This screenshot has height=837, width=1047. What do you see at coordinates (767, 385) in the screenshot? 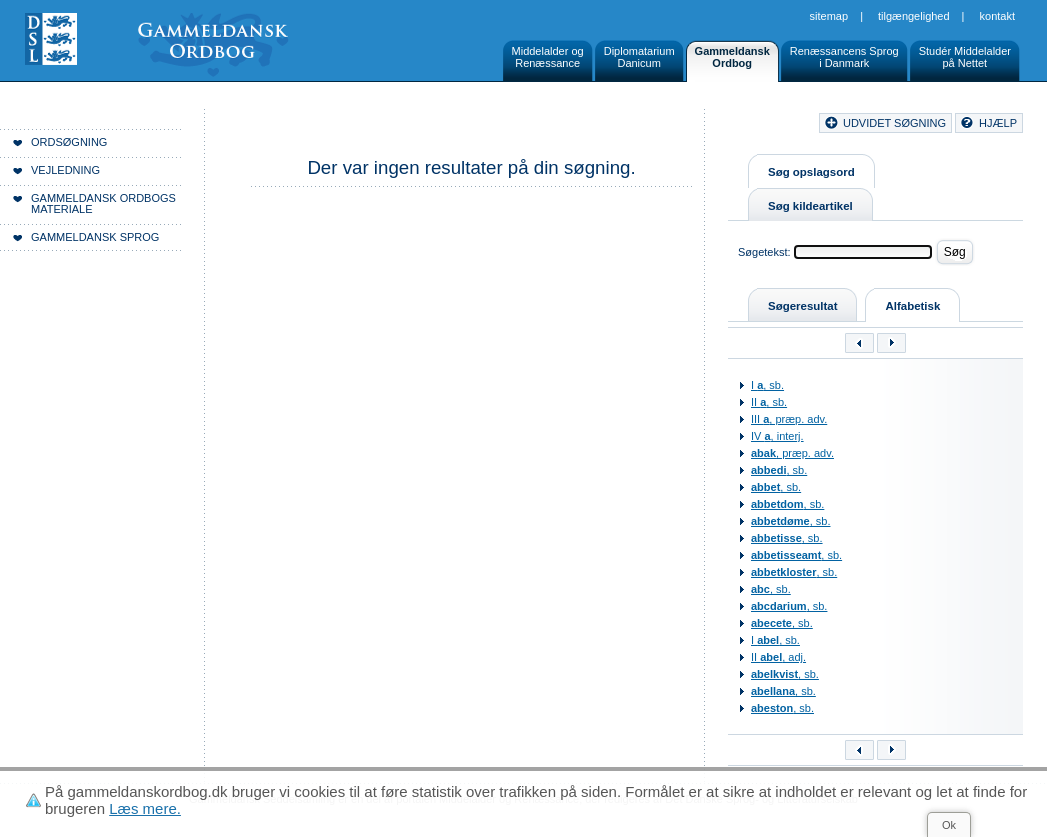
I see `I , sb.` at bounding box center [767, 385].